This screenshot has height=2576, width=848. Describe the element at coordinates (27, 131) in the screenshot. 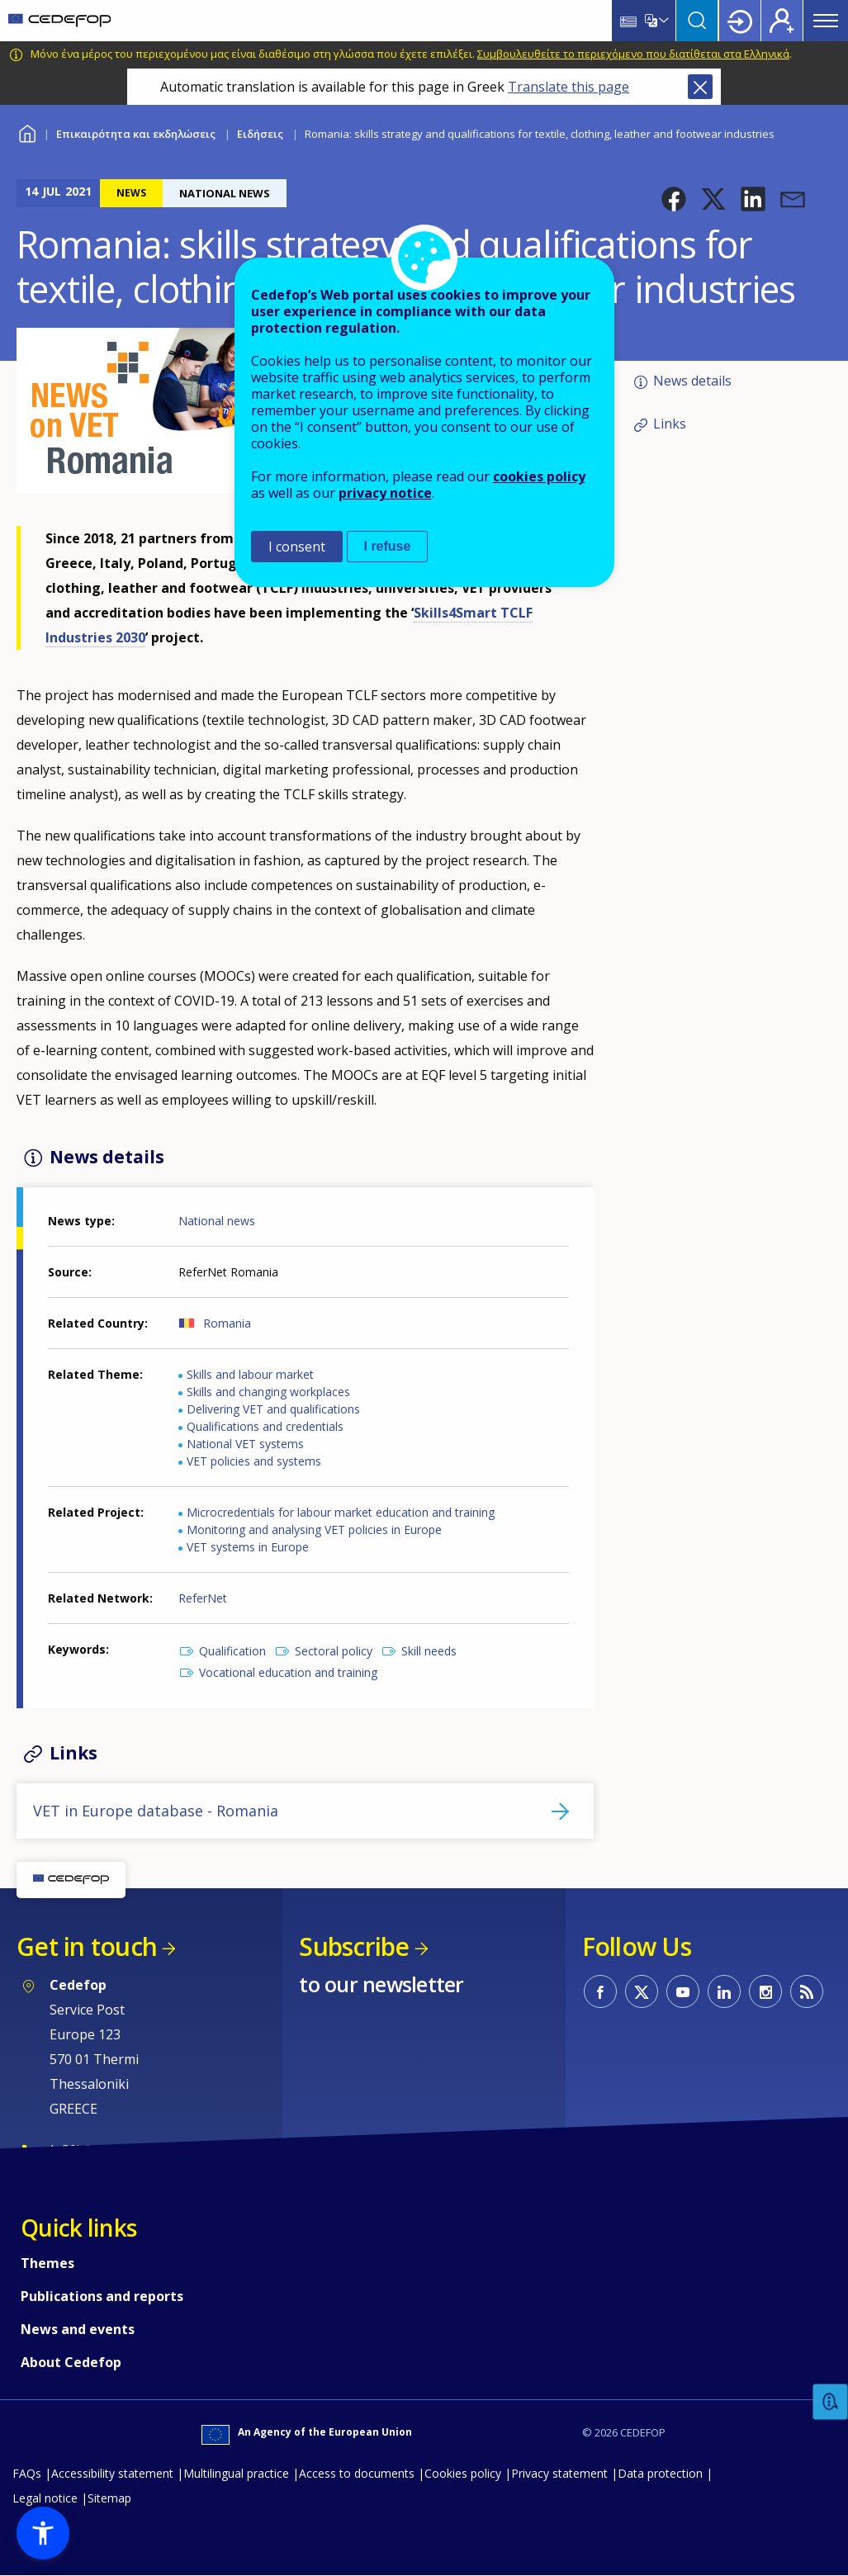

I see `Home` at that location.